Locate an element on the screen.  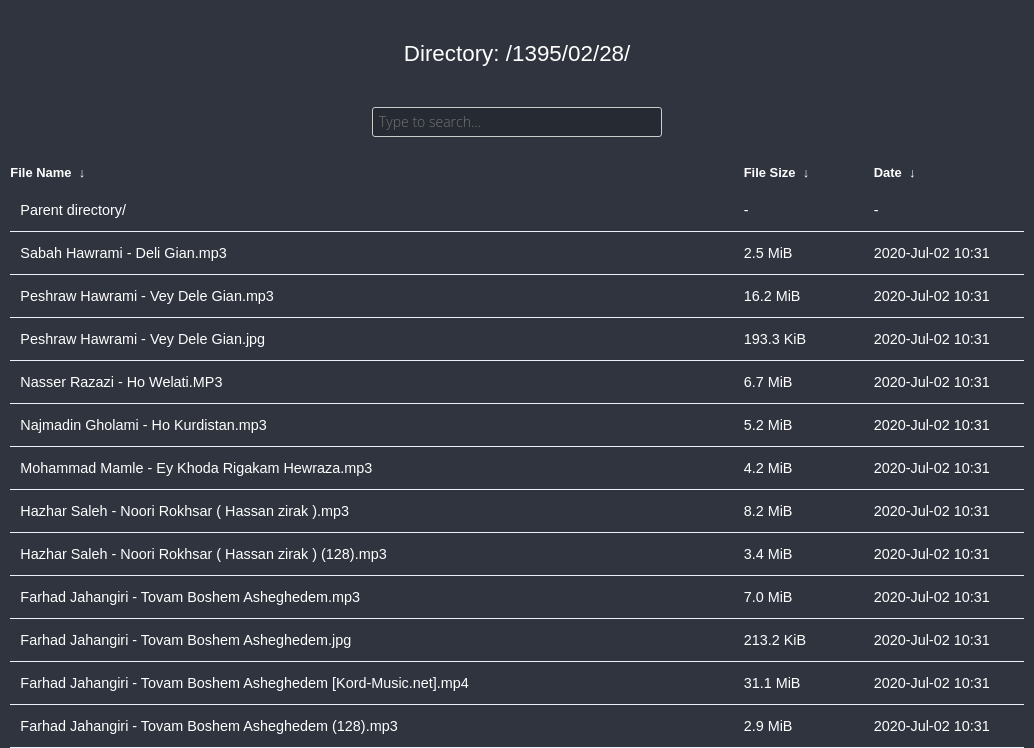
Date is located at coordinates (888, 172).